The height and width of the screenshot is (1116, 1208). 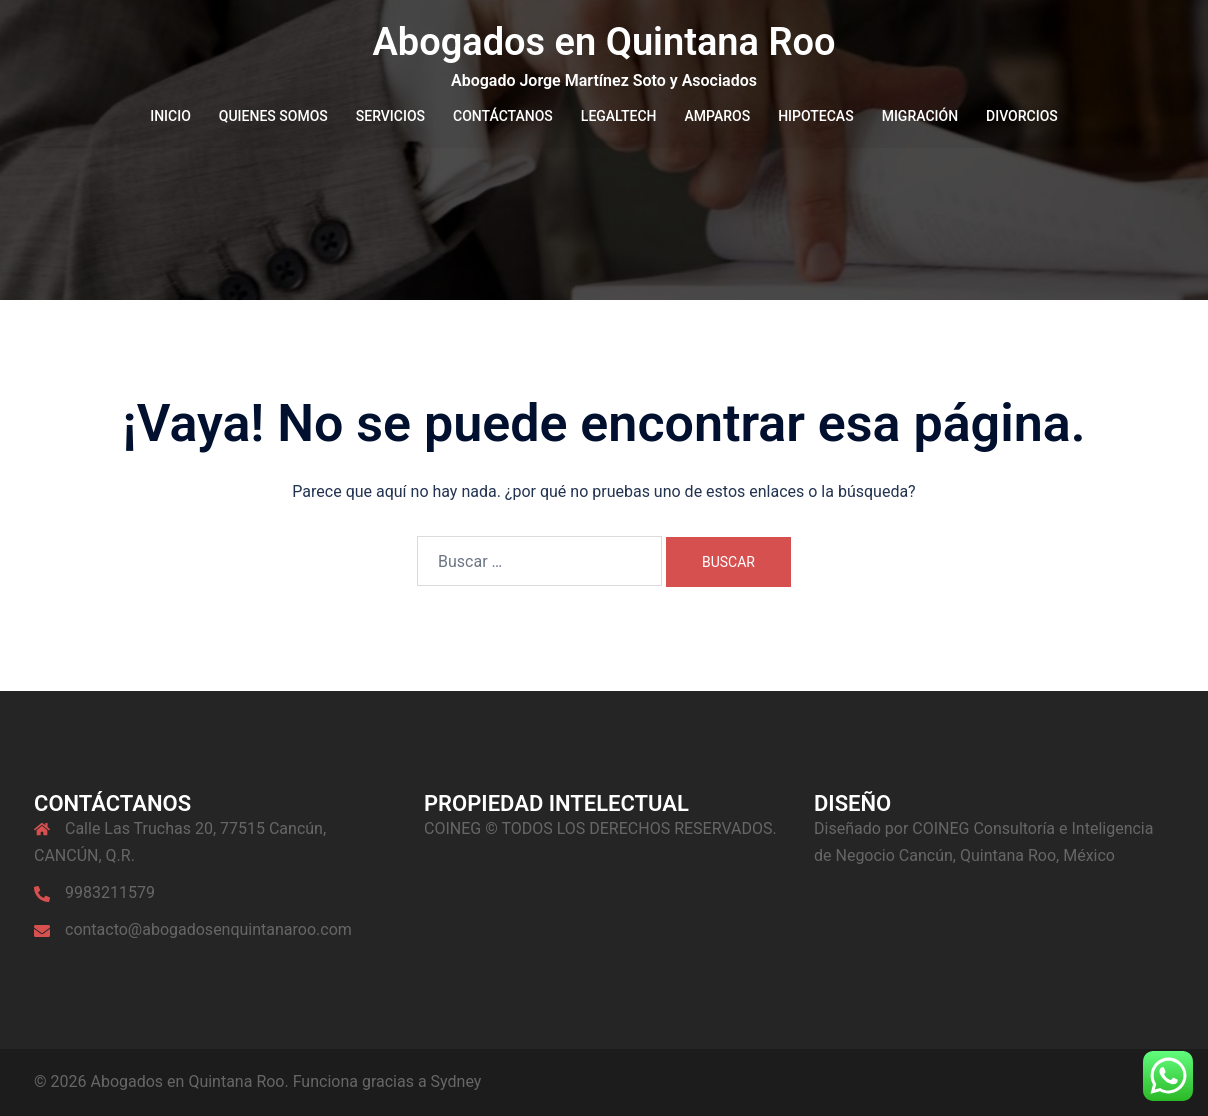 I want to click on INICIO, so click(x=170, y=116).